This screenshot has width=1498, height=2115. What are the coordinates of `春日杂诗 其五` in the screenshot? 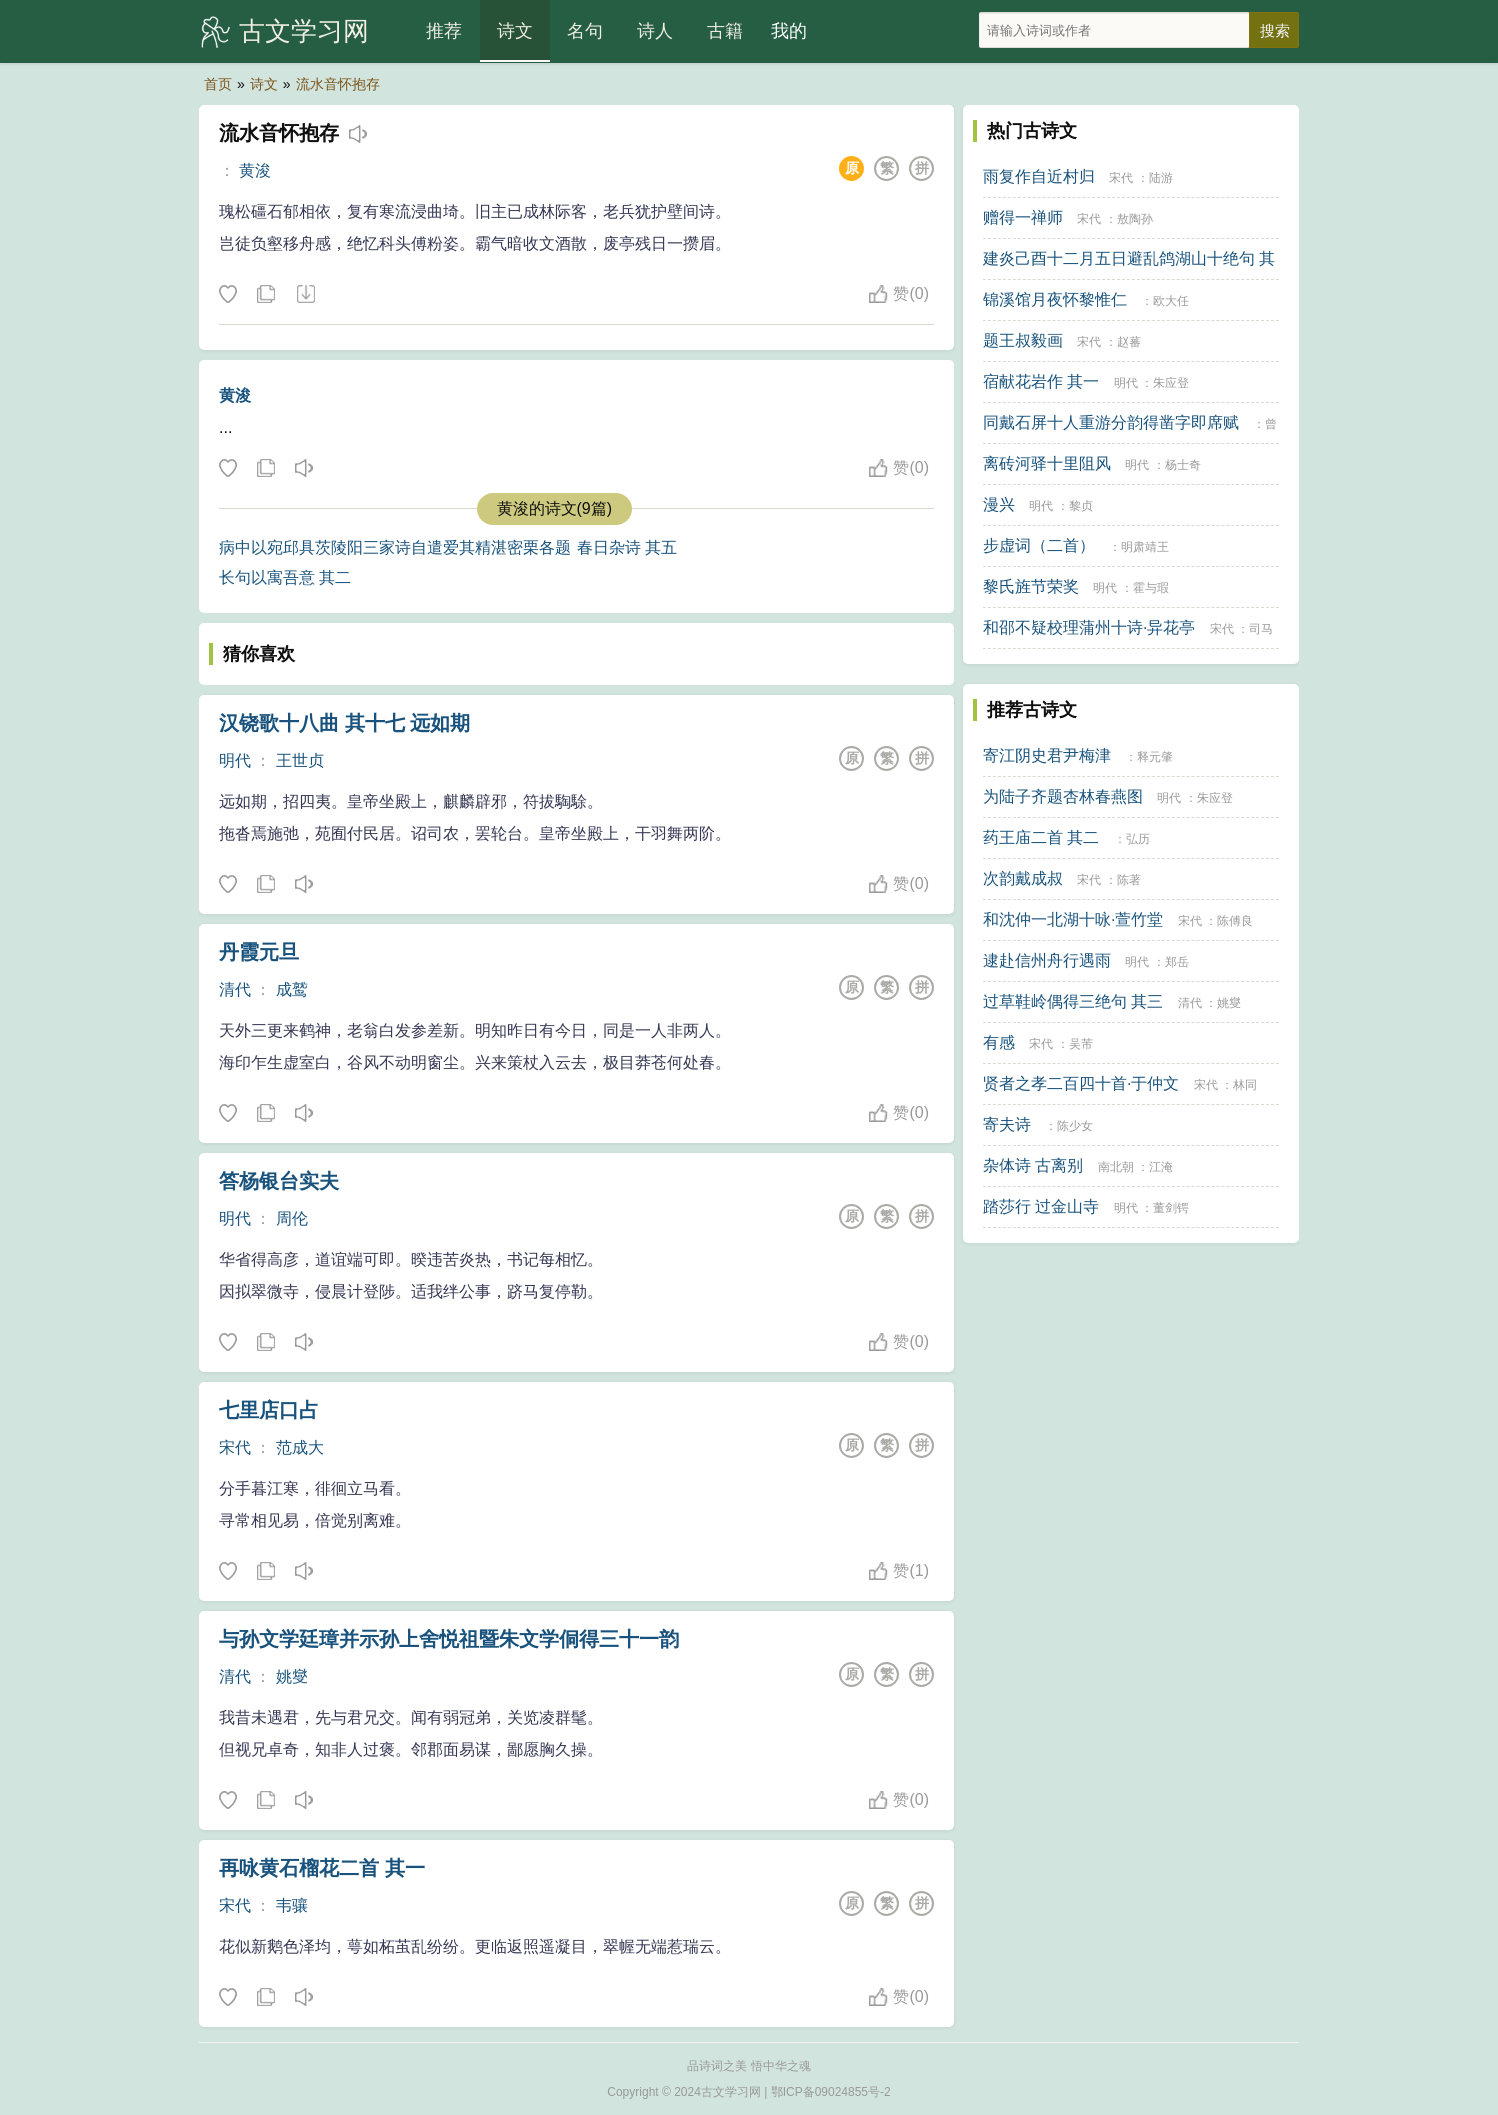 It's located at (627, 547).